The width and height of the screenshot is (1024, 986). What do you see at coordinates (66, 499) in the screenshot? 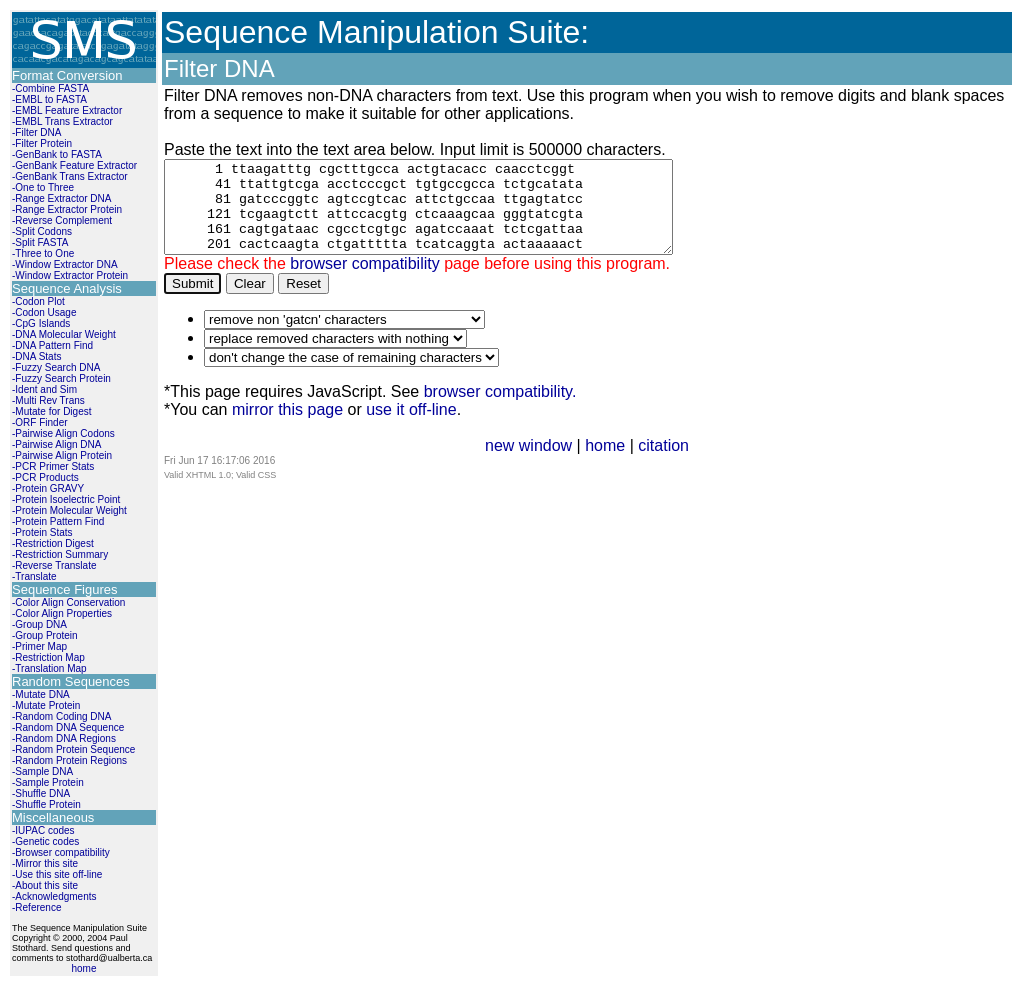
I see `-Protein Isoelectric Point` at bounding box center [66, 499].